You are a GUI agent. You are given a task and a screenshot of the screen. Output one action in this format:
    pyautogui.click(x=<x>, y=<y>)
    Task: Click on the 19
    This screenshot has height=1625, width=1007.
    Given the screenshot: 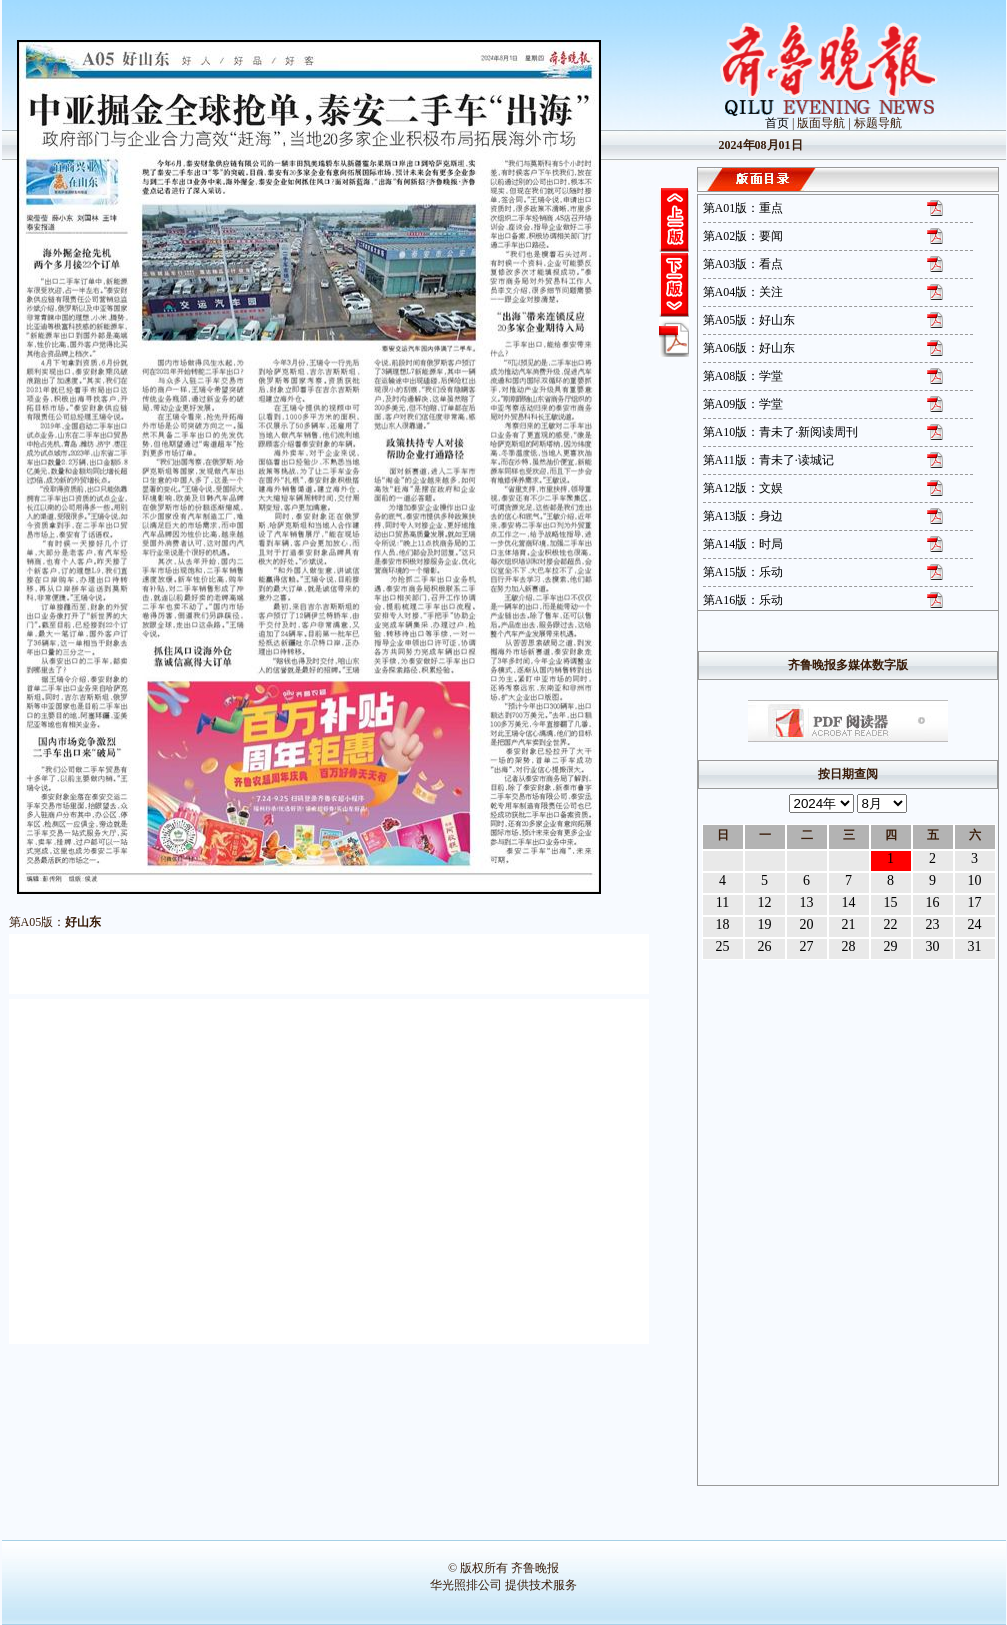 What is the action you would take?
    pyautogui.click(x=765, y=924)
    